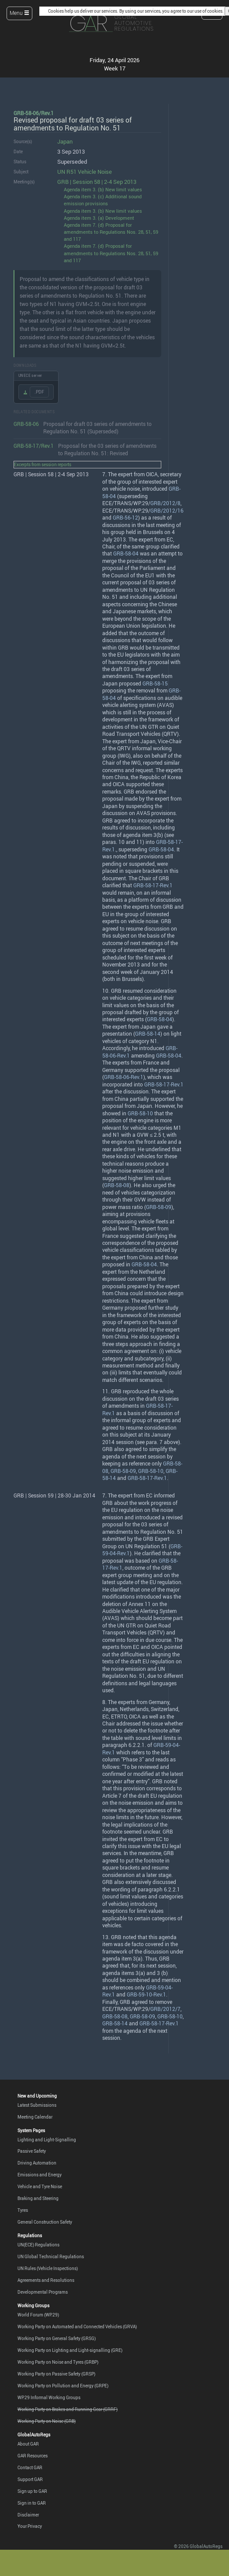 The height and width of the screenshot is (2576, 229). I want to click on Agenda item 7. (d) Proposal for amendments to Regulations Nos. 28, 51, 59 and 117, so click(111, 231).